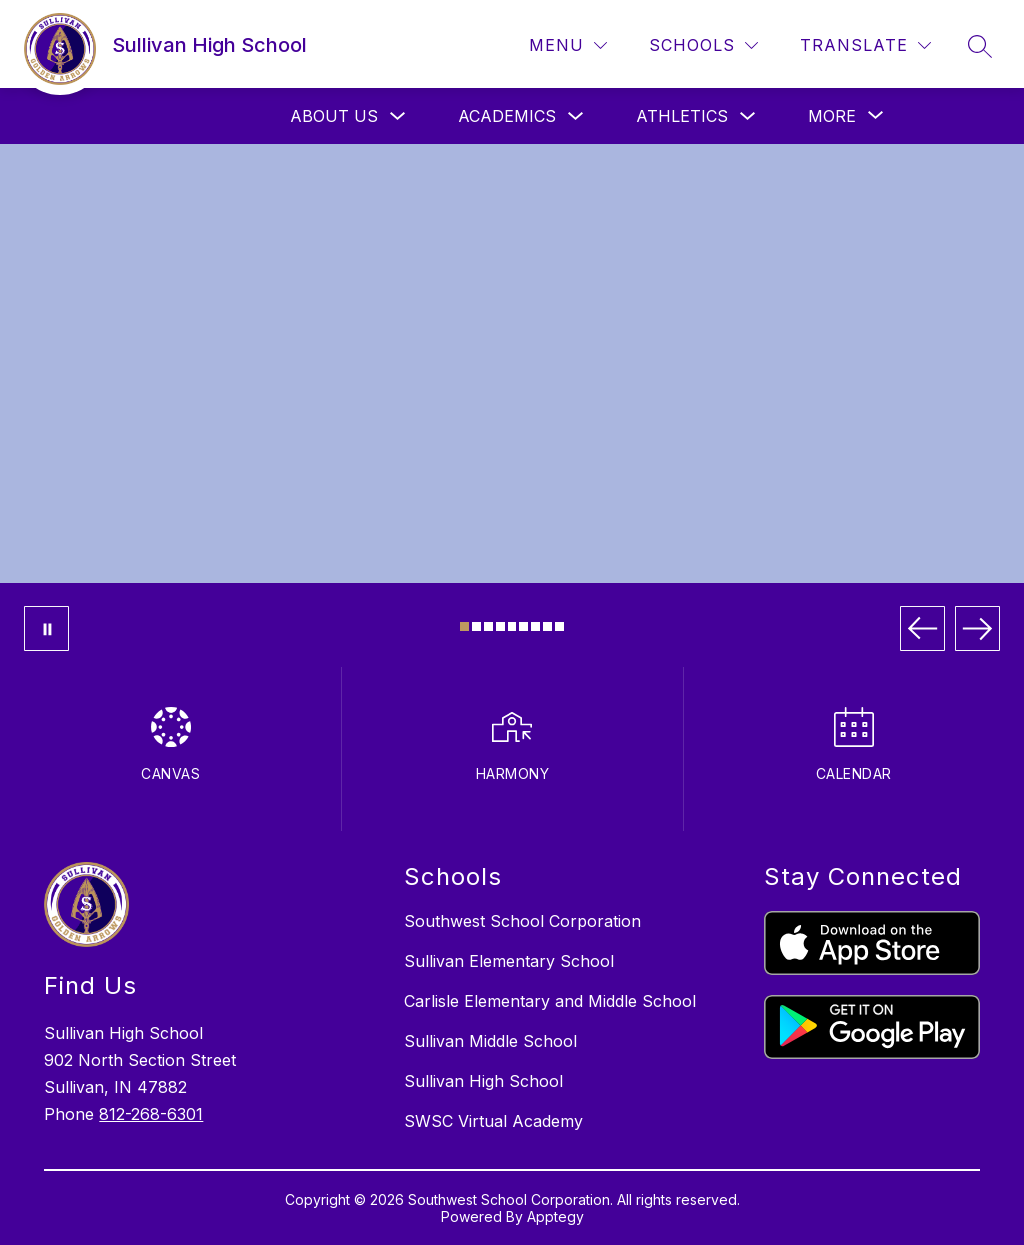 This screenshot has width=1024, height=1245. I want to click on [Image 6], so click(523, 626).